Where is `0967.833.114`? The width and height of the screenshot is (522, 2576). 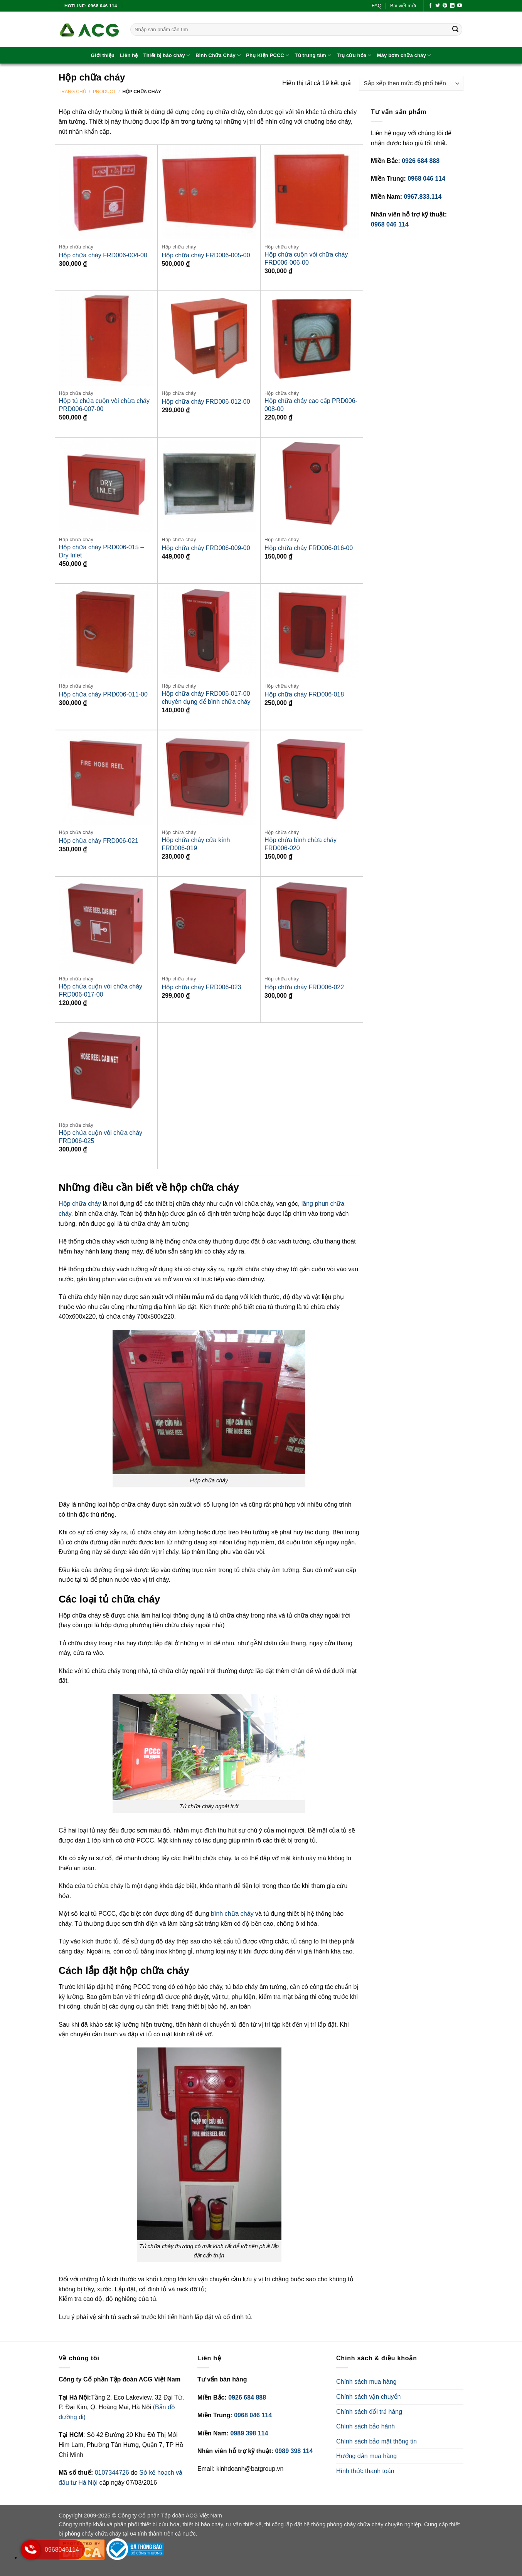 0967.833.114 is located at coordinates (422, 196).